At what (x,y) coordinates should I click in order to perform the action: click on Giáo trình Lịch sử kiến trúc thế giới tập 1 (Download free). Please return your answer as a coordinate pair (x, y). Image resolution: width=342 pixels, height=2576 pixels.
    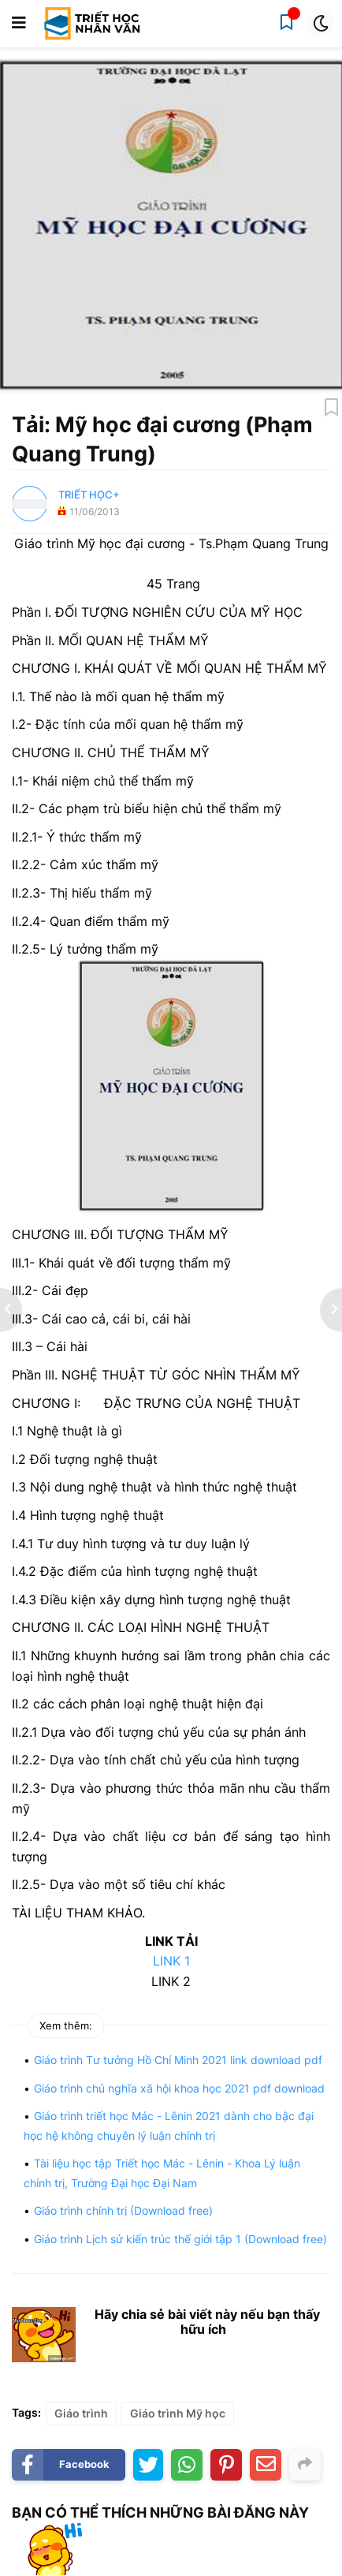
    Looking at the image, I should click on (180, 2239).